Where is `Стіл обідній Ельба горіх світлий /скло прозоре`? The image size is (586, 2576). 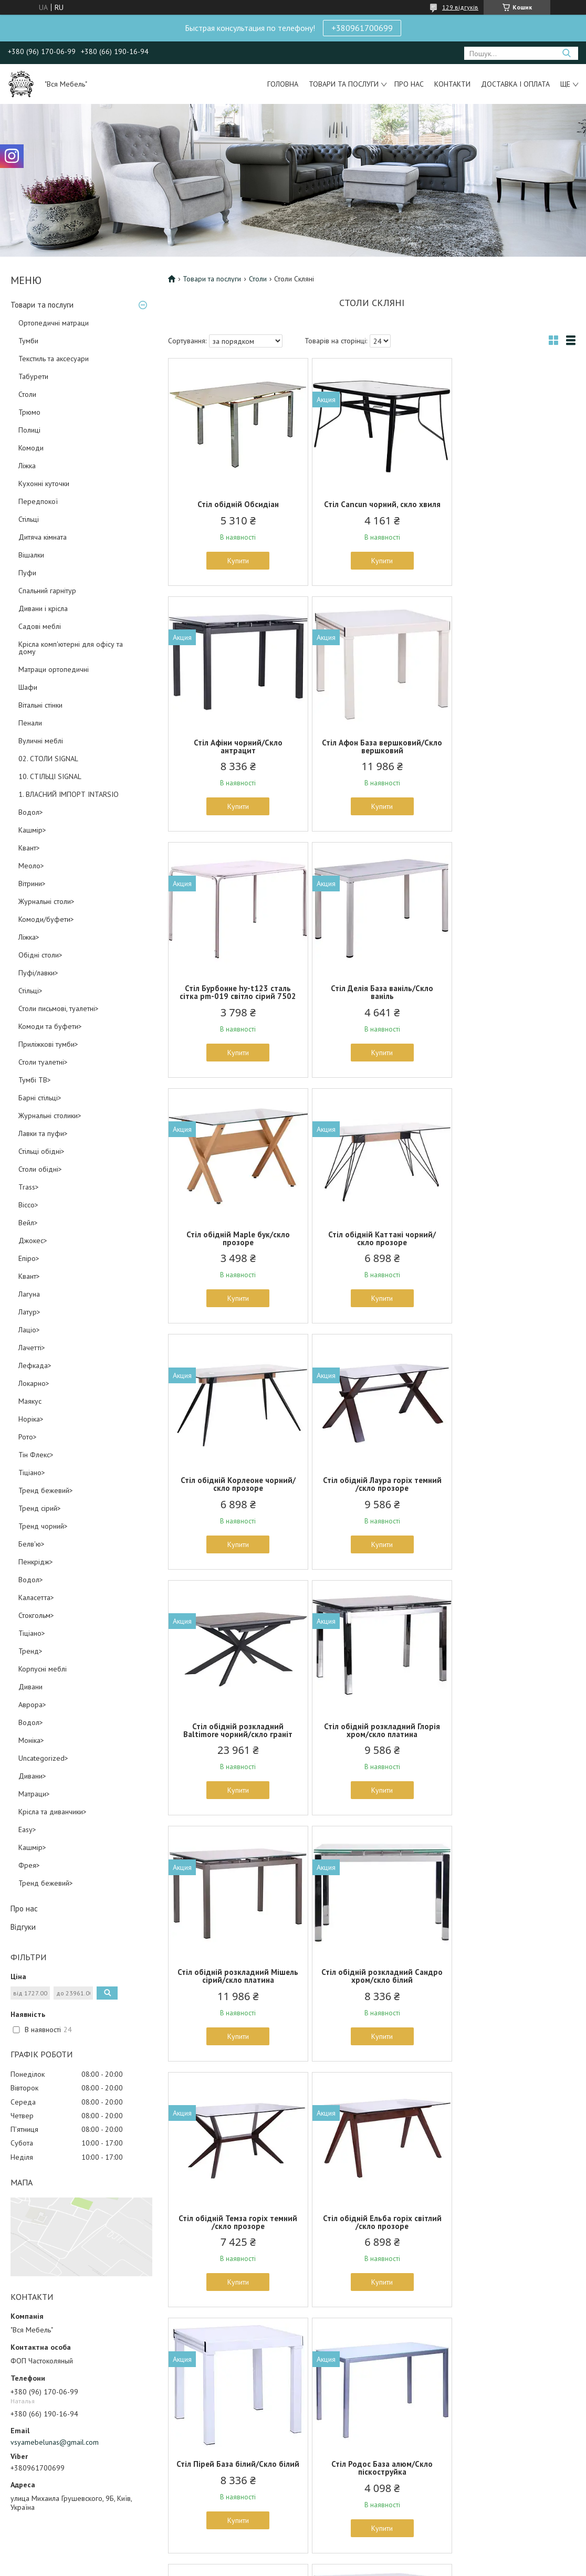
Стіл обідній Ельба горіх світлий /скло прозоре is located at coordinates (234, 1746).